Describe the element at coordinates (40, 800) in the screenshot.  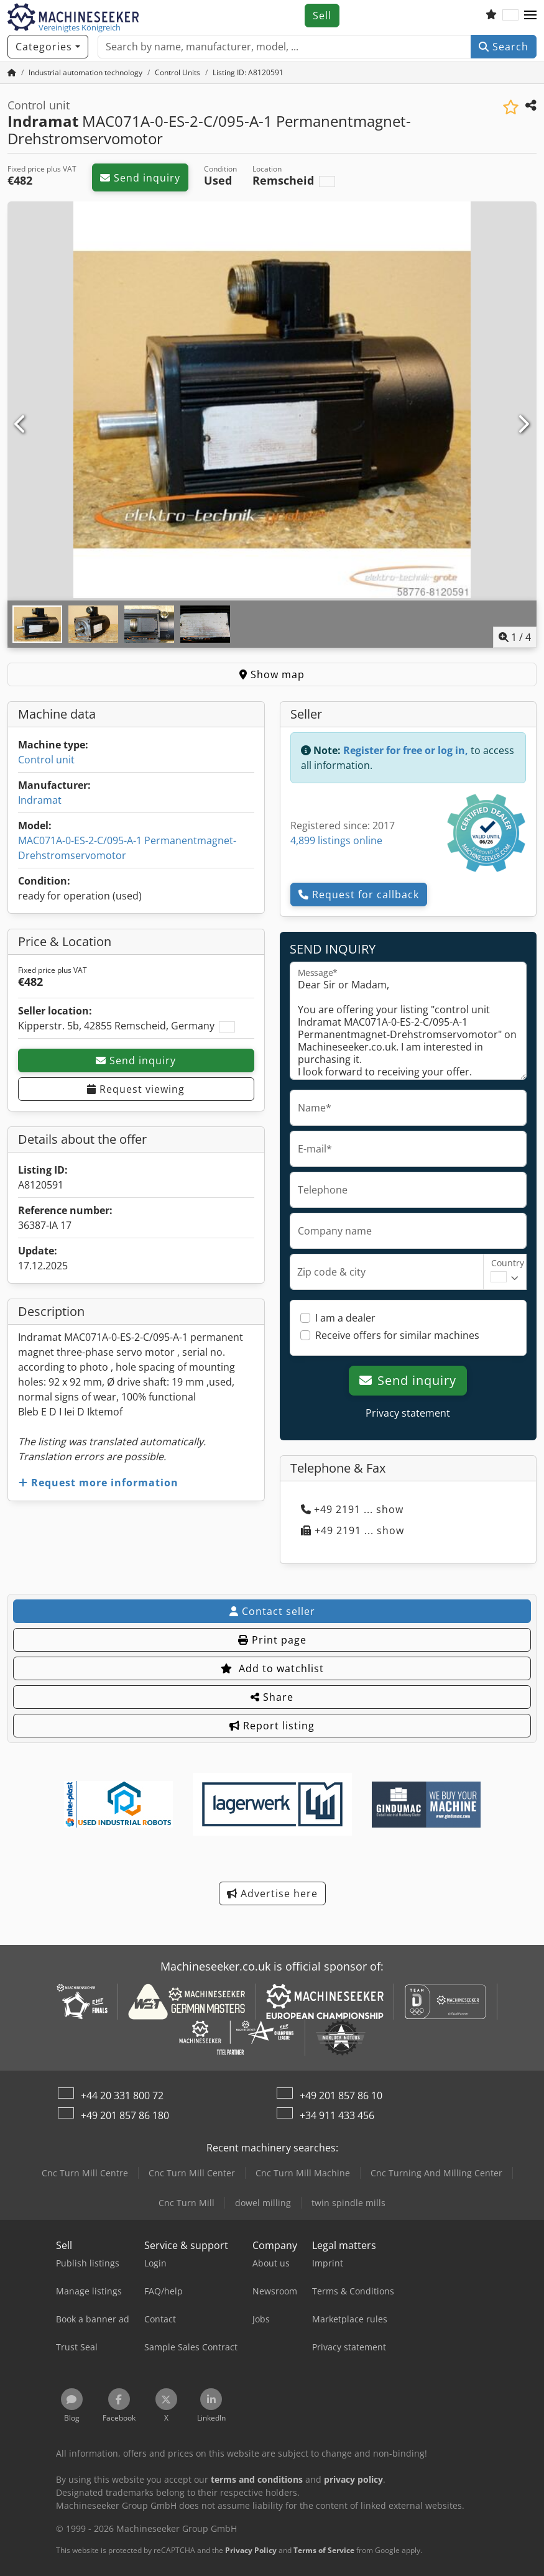
I see `Indramat` at that location.